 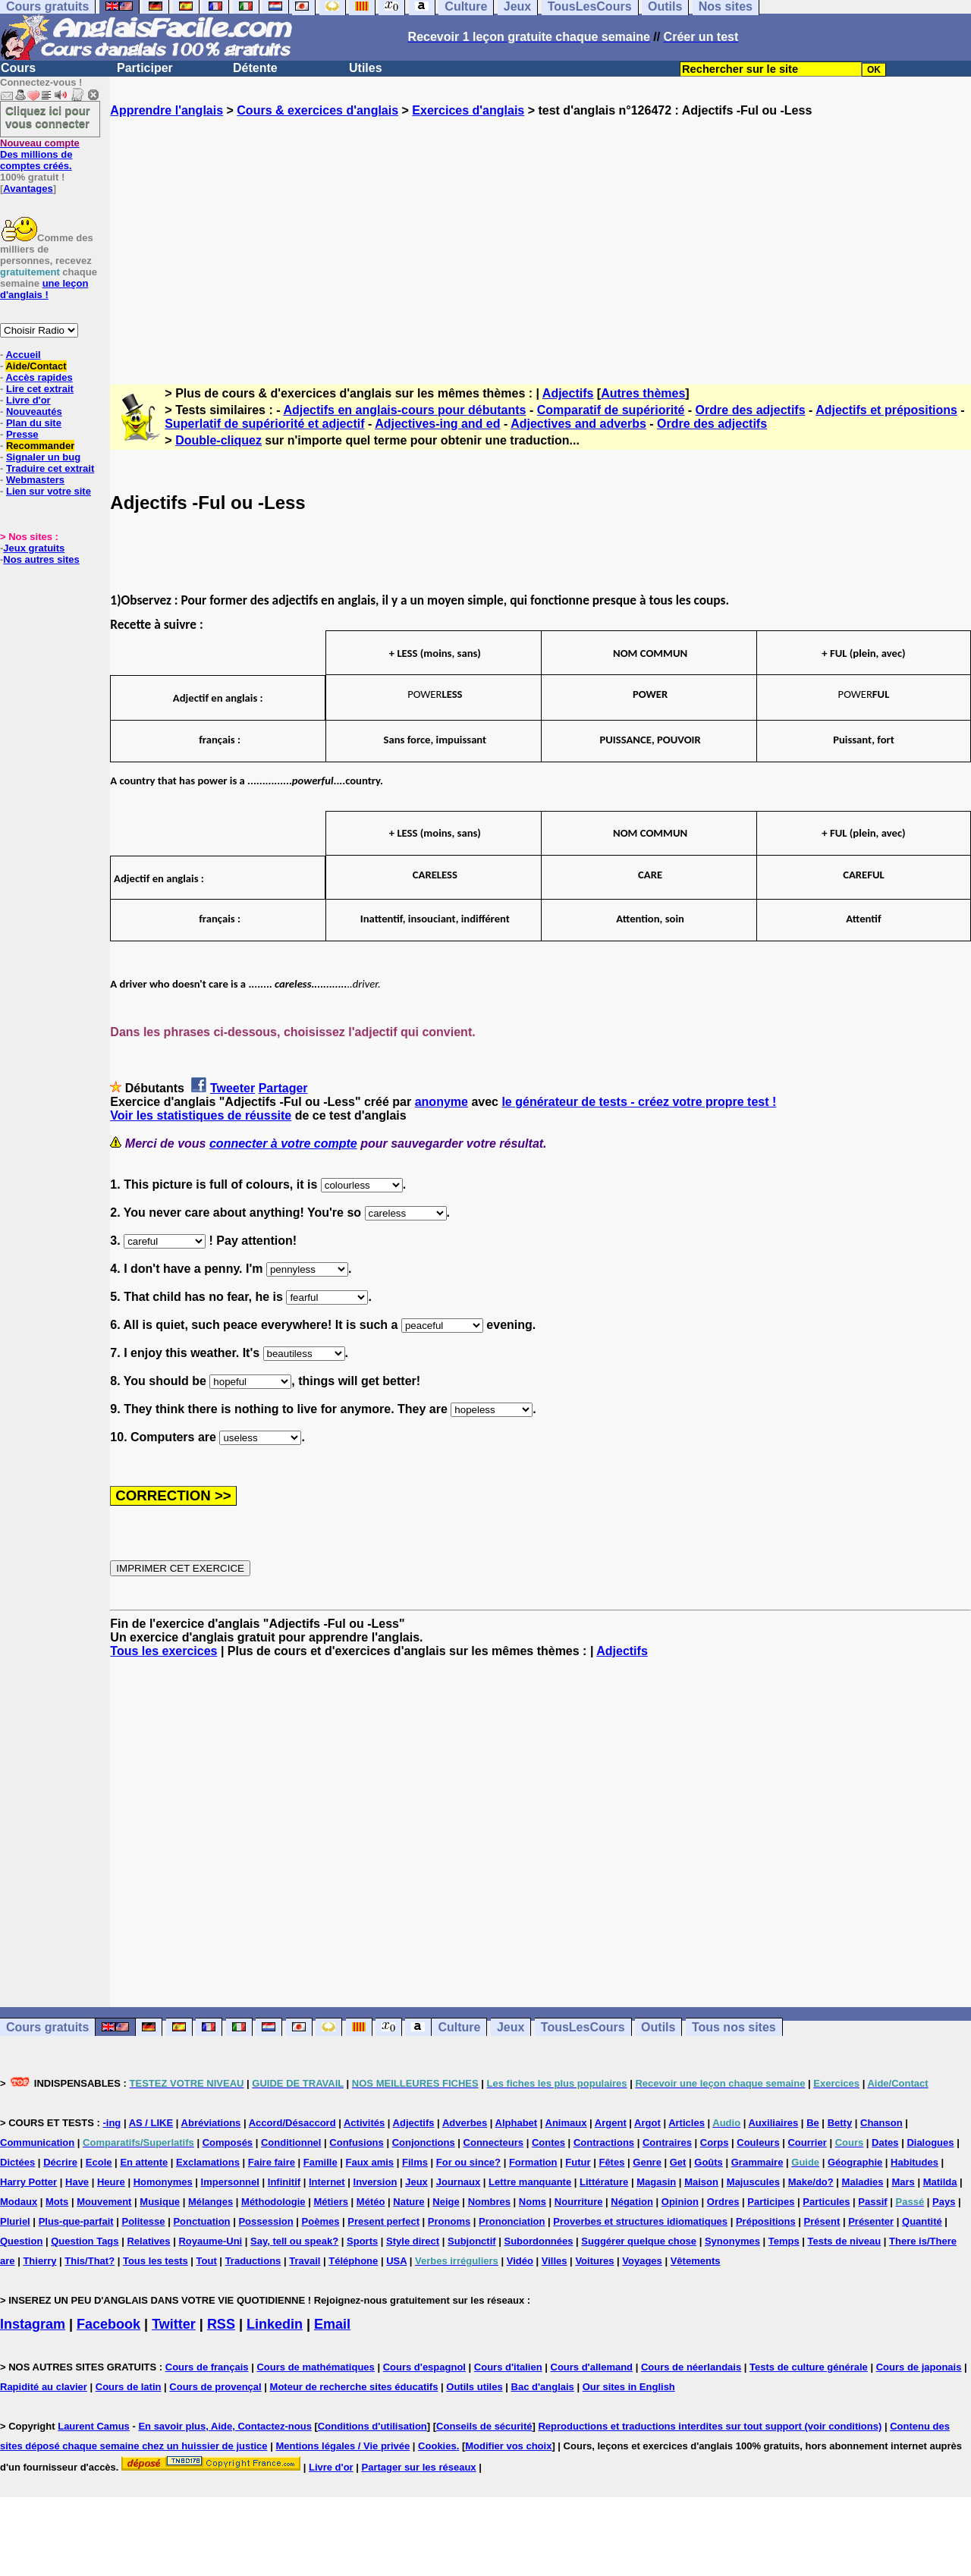 I want to click on Harry Potter, so click(x=28, y=2182).